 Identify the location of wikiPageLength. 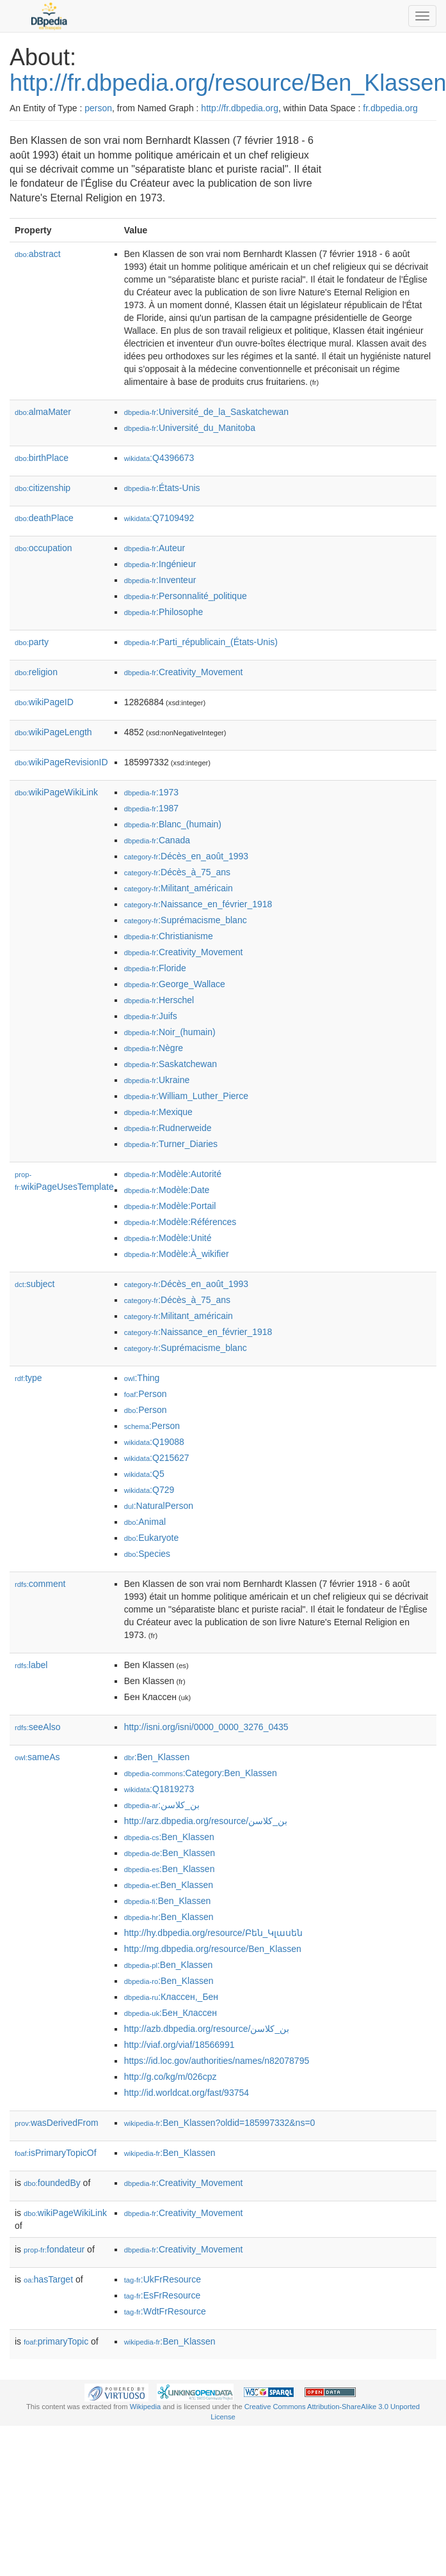
(53, 732).